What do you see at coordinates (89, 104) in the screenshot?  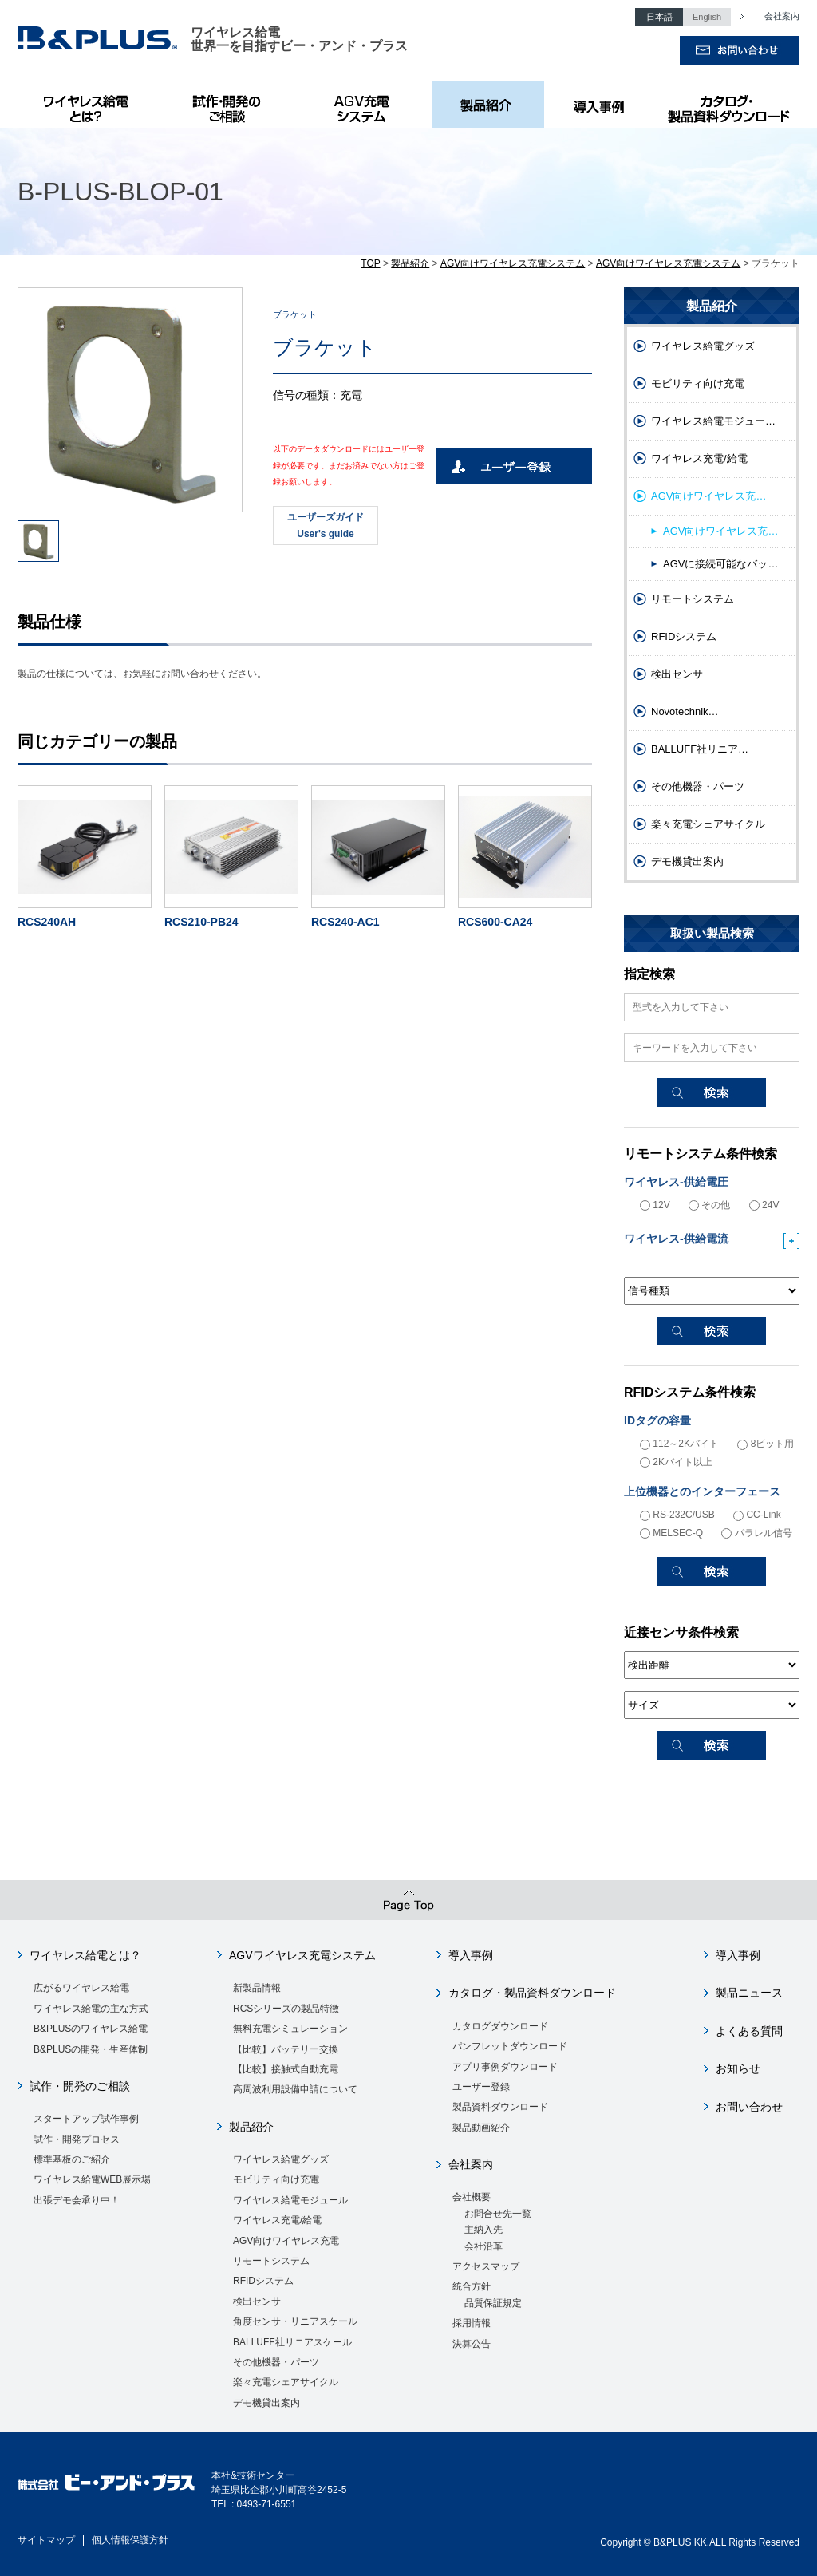 I see `B&PLUSのワイヤレス給電` at bounding box center [89, 104].